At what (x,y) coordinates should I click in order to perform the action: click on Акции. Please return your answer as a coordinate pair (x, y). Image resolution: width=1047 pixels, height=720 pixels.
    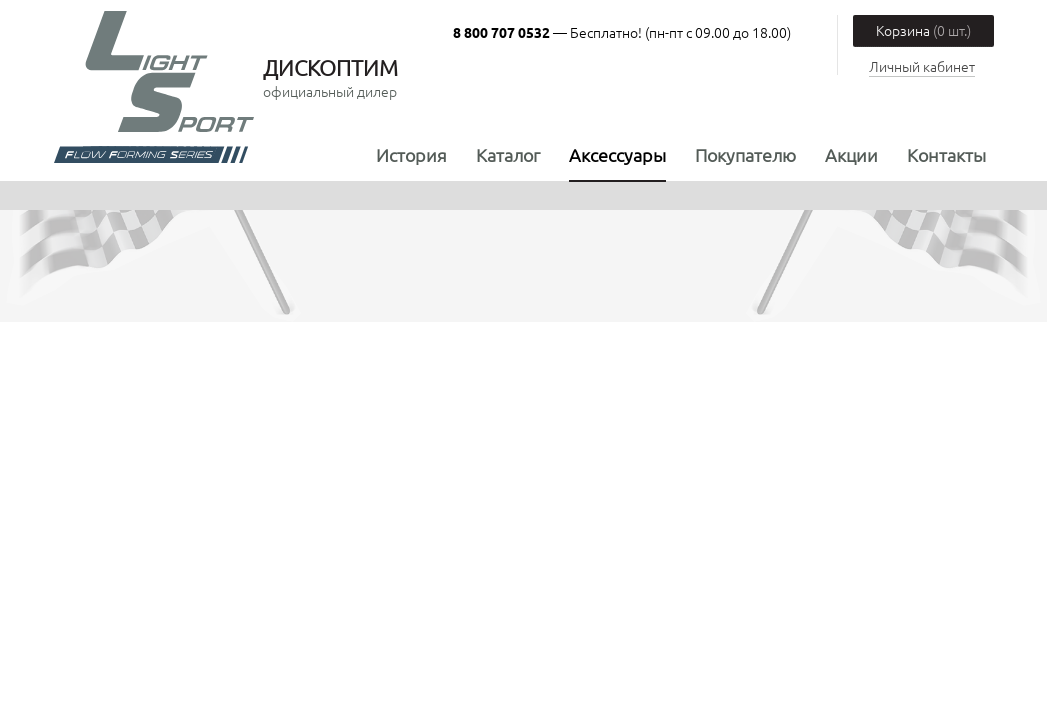
    Looking at the image, I should click on (851, 154).